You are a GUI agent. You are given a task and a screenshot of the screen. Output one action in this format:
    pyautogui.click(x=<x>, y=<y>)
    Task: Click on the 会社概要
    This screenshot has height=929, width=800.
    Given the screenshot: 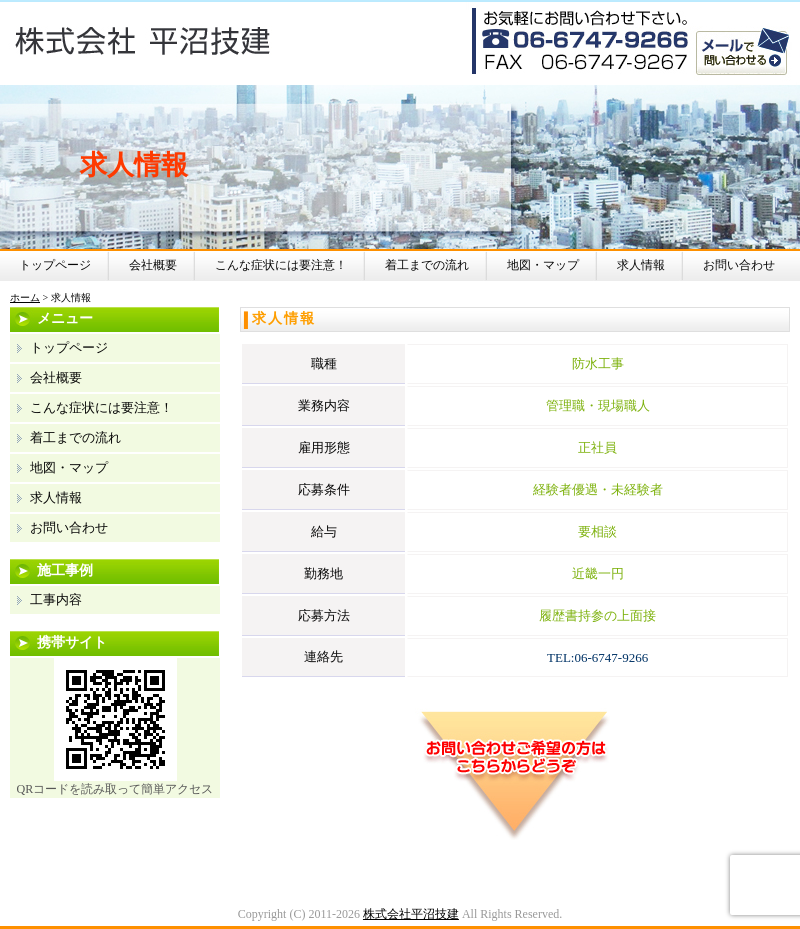 What is the action you would take?
    pyautogui.click(x=153, y=265)
    